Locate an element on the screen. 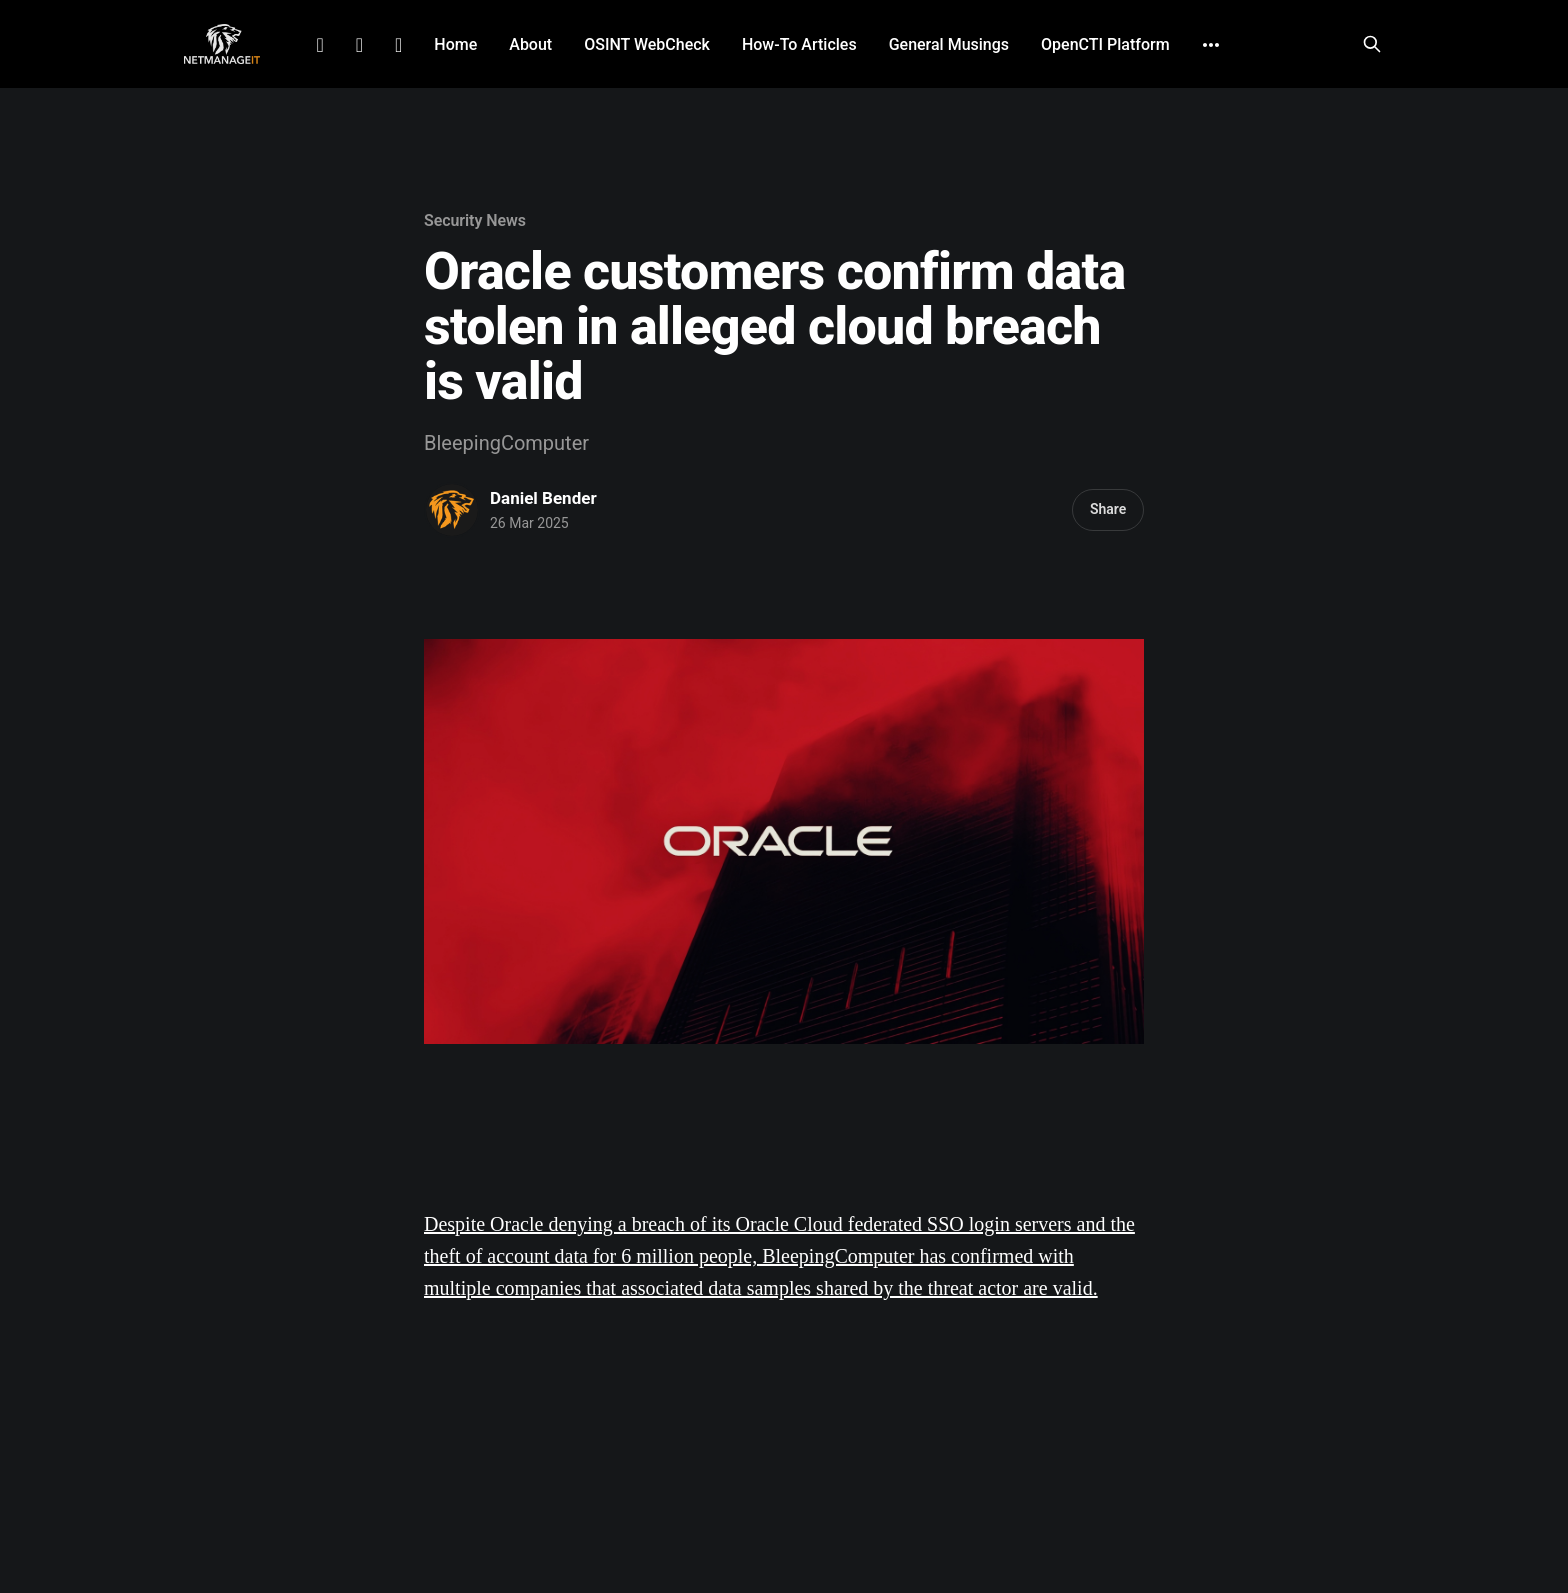 This screenshot has height=1593, width=1568. Security News is located at coordinates (475, 220).